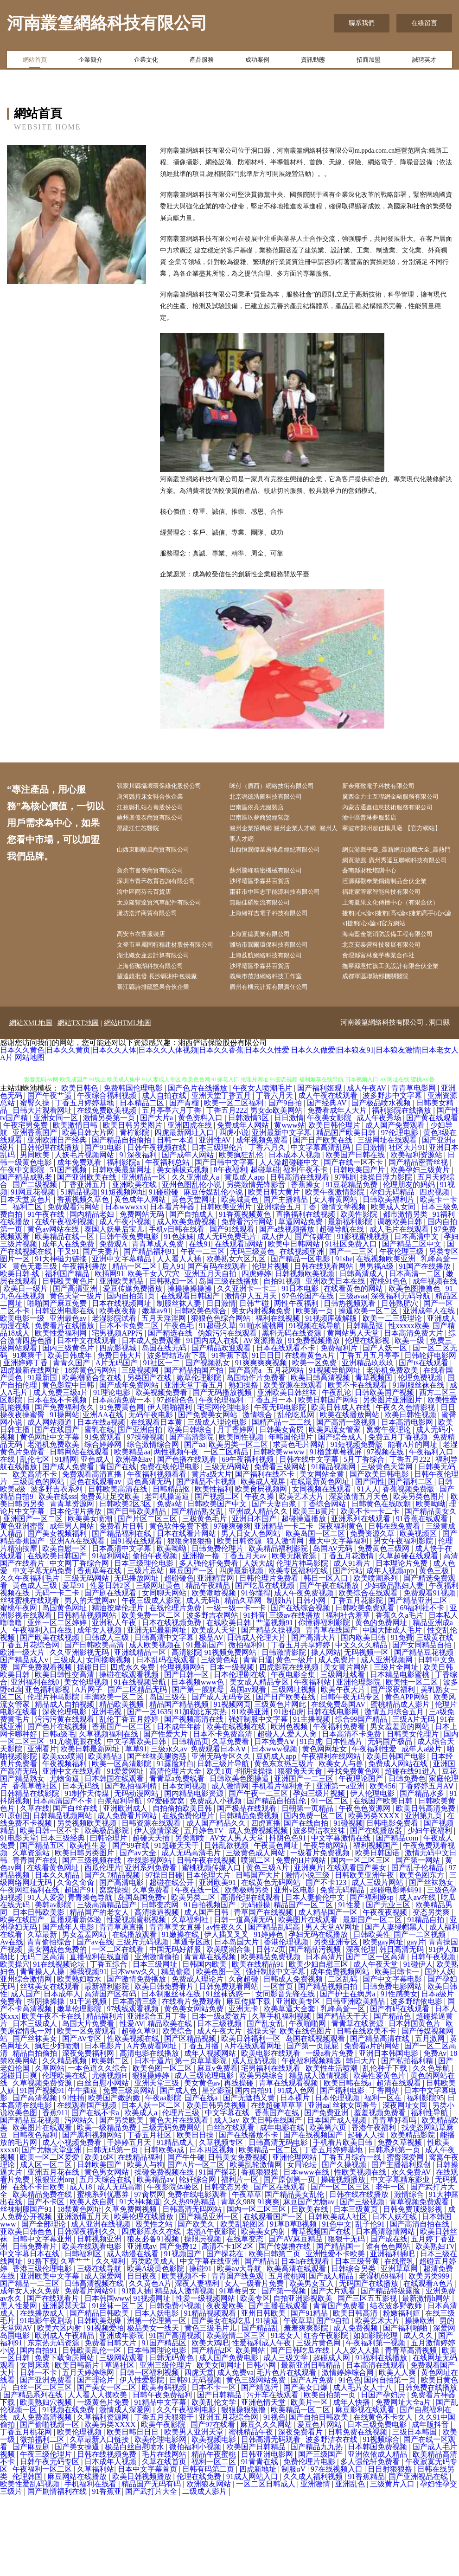 This screenshot has height=2576, width=459. What do you see at coordinates (308, 1889) in the screenshot?
I see `日朝第一页精品` at bounding box center [308, 1889].